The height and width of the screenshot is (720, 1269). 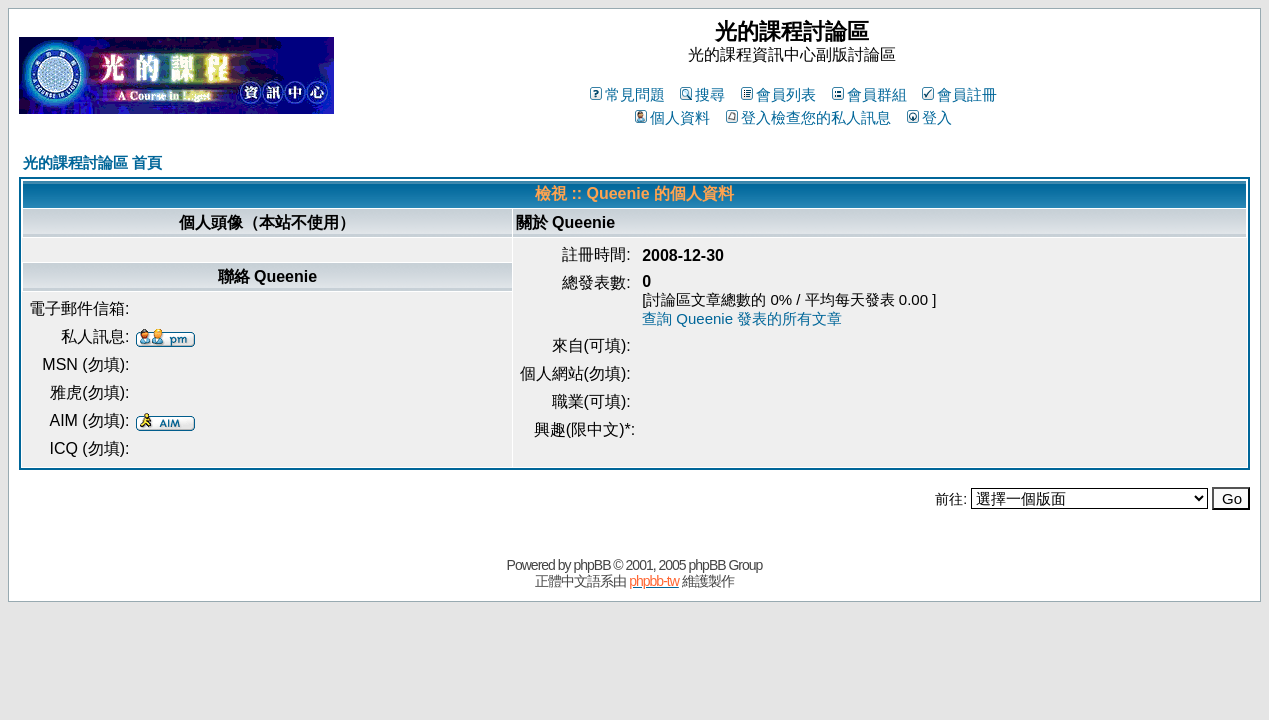 What do you see at coordinates (778, 94) in the screenshot?
I see `會員列表` at bounding box center [778, 94].